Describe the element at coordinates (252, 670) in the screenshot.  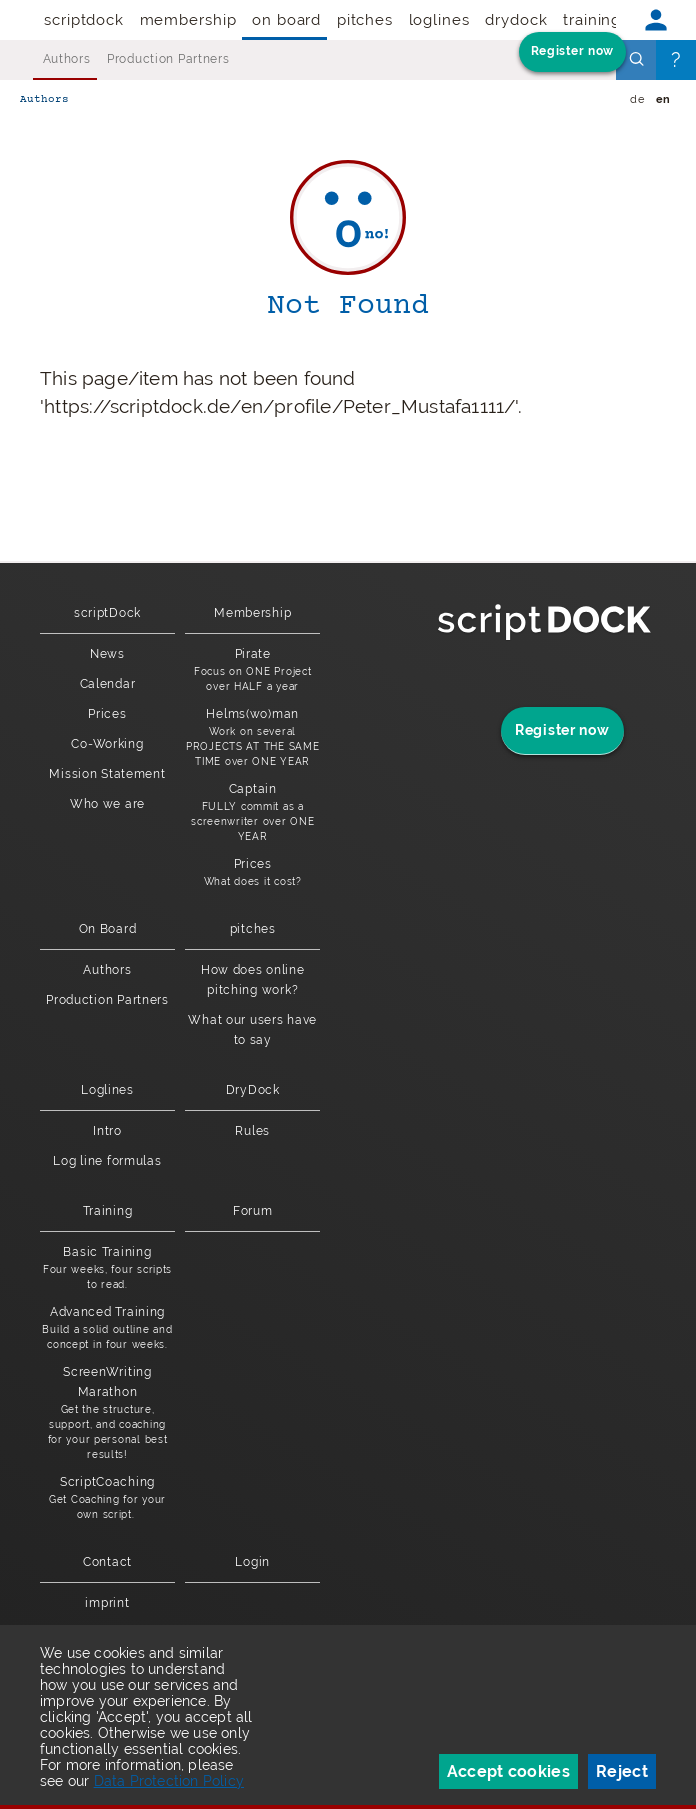
I see `Pirate` at that location.